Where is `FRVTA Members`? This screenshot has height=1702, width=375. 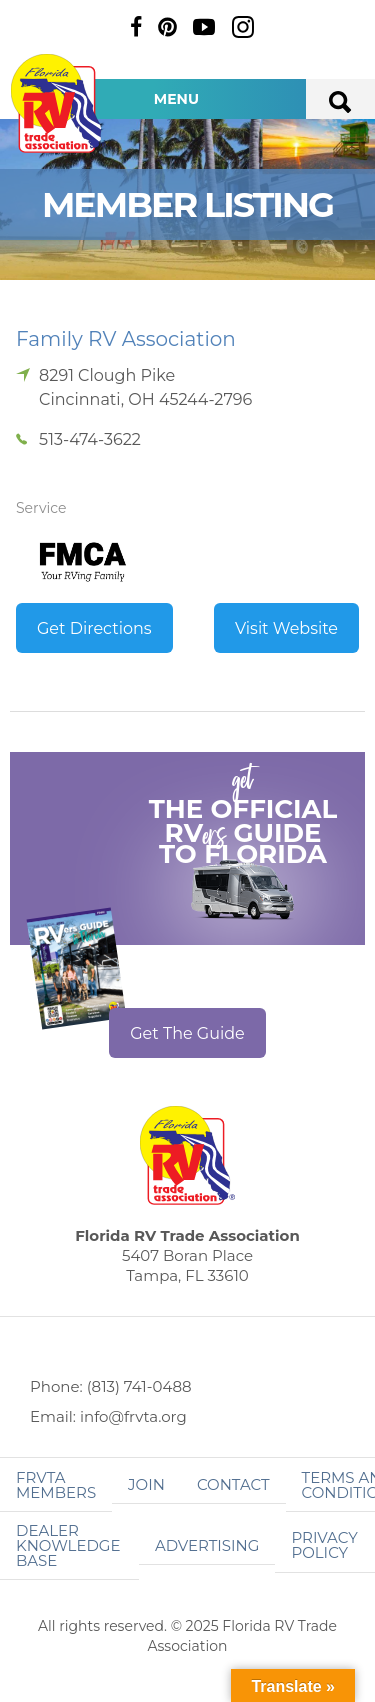
FRVTA Members is located at coordinates (56, 1485).